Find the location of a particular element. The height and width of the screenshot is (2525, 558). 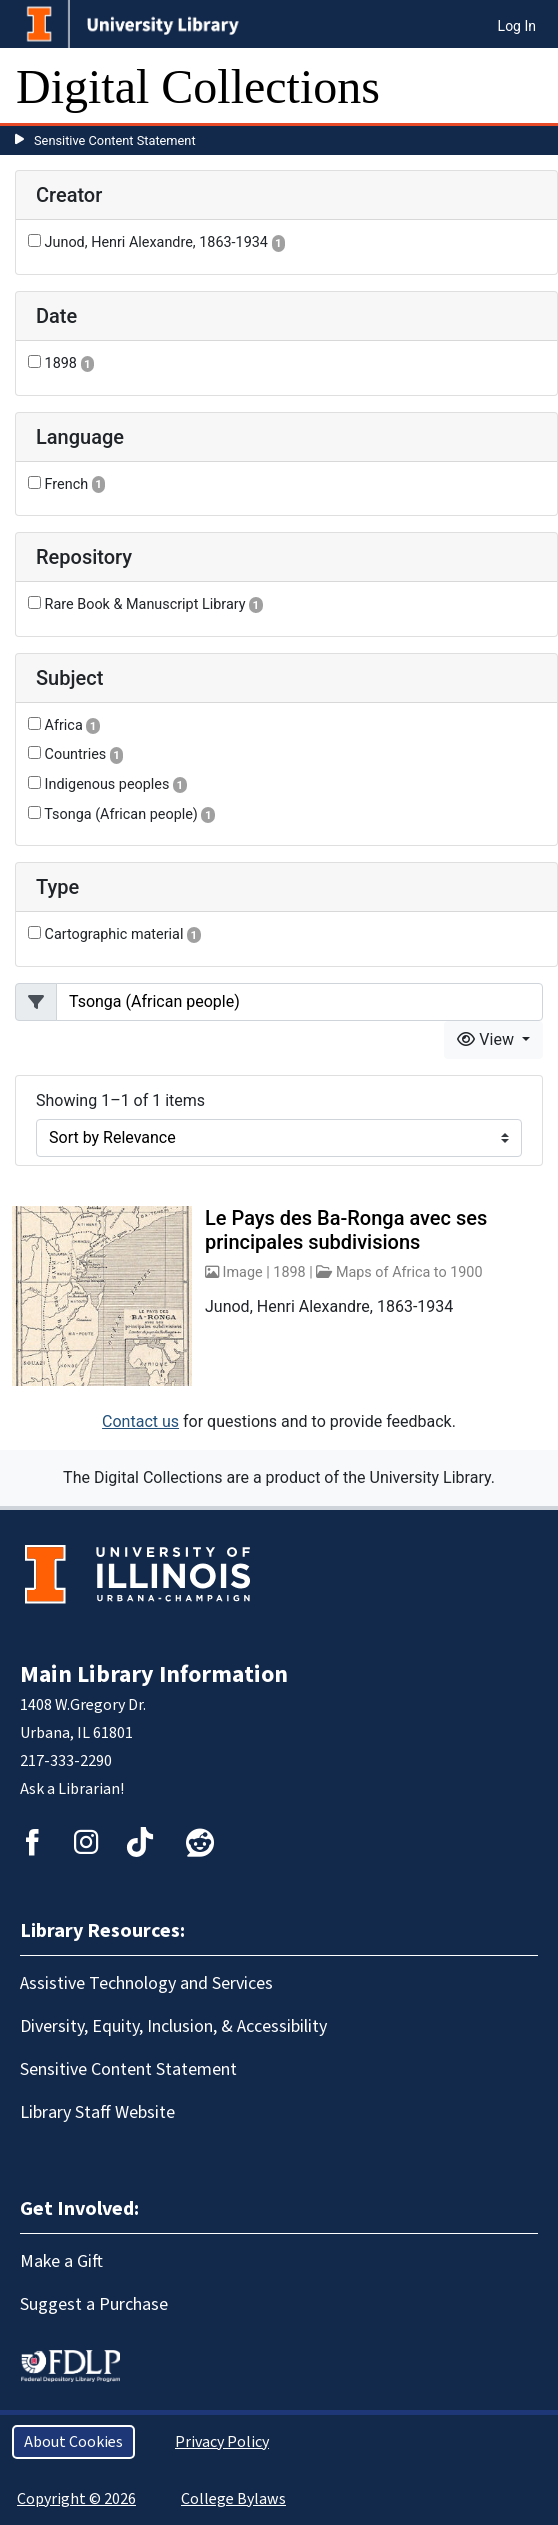

Make a Gift is located at coordinates (61, 2261).